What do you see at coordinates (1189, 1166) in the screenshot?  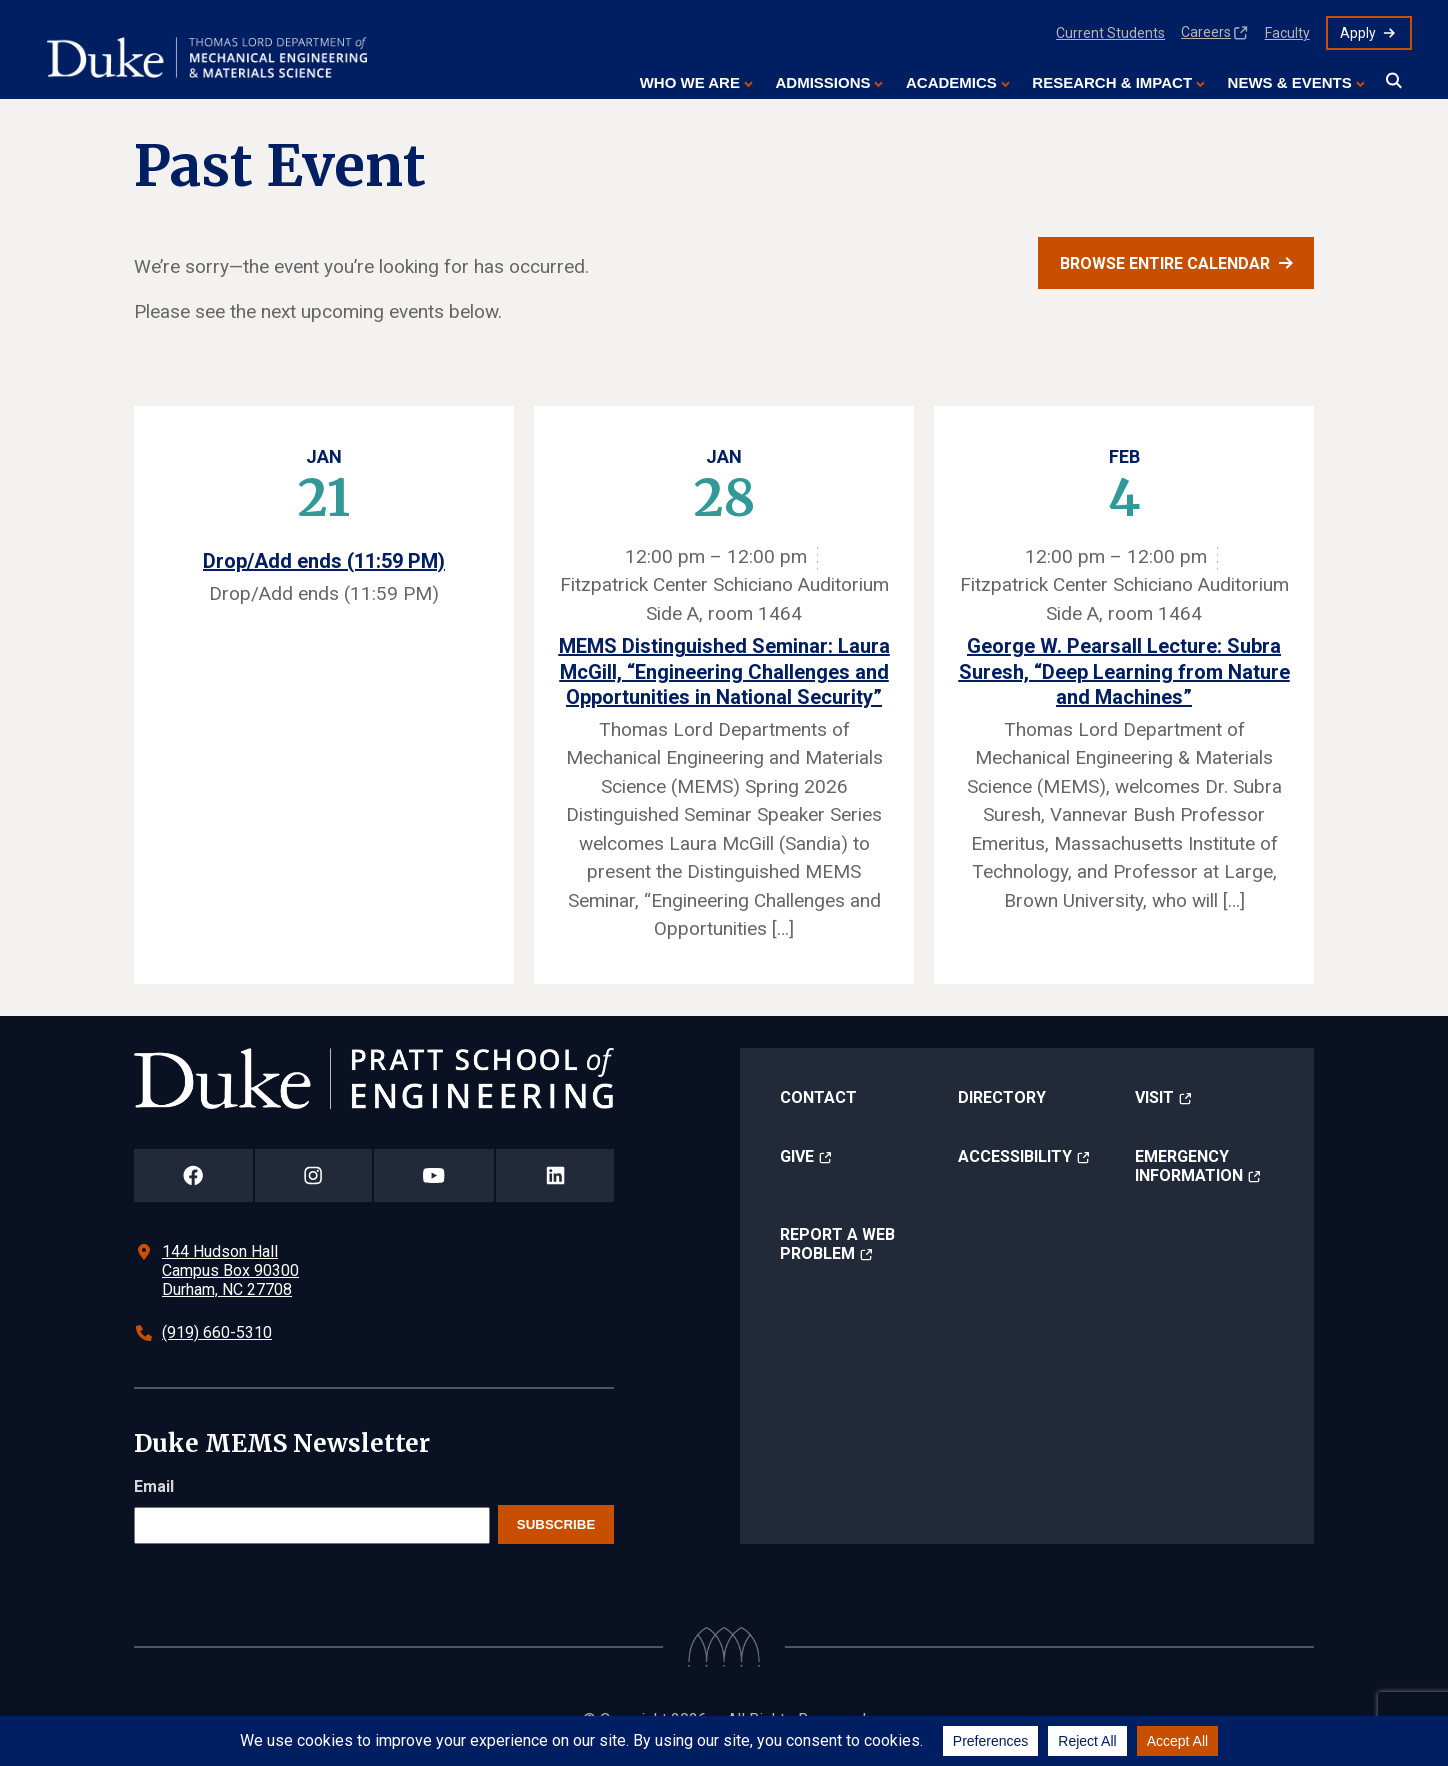 I see `Emergency Information` at bounding box center [1189, 1166].